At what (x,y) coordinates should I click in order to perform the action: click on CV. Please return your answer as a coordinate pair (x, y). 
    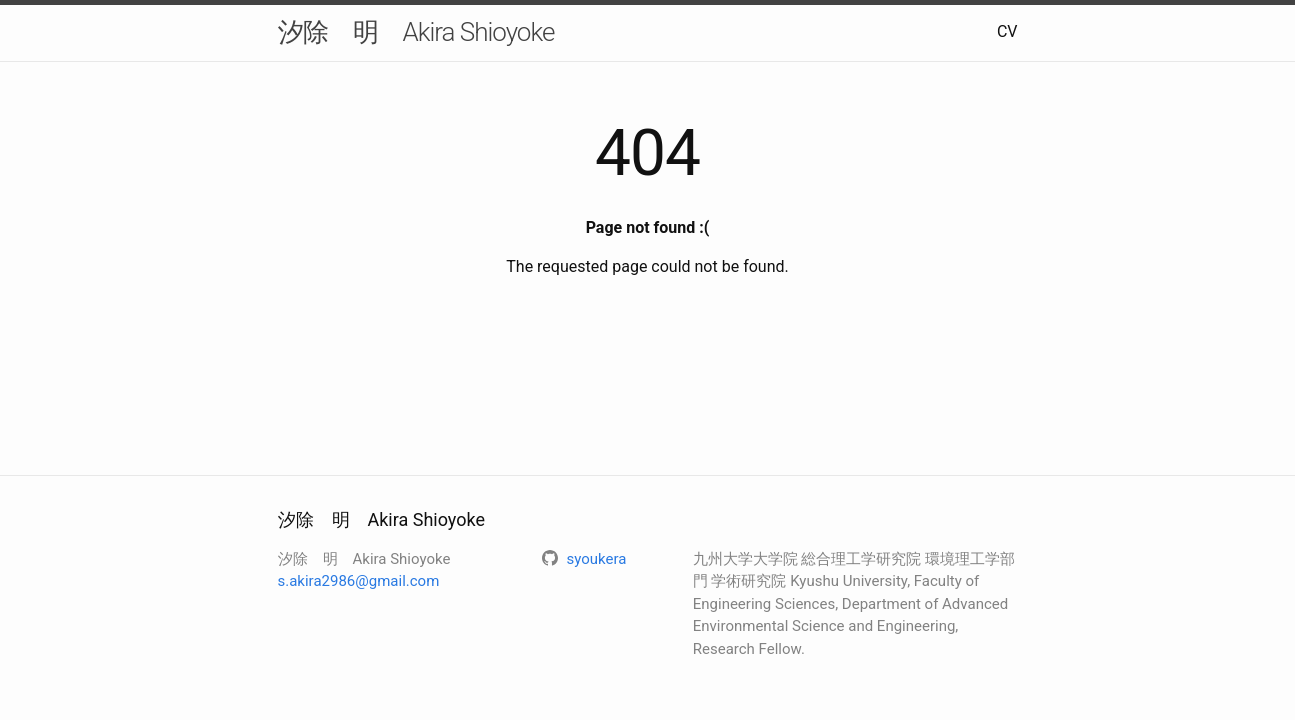
    Looking at the image, I should click on (1007, 31).